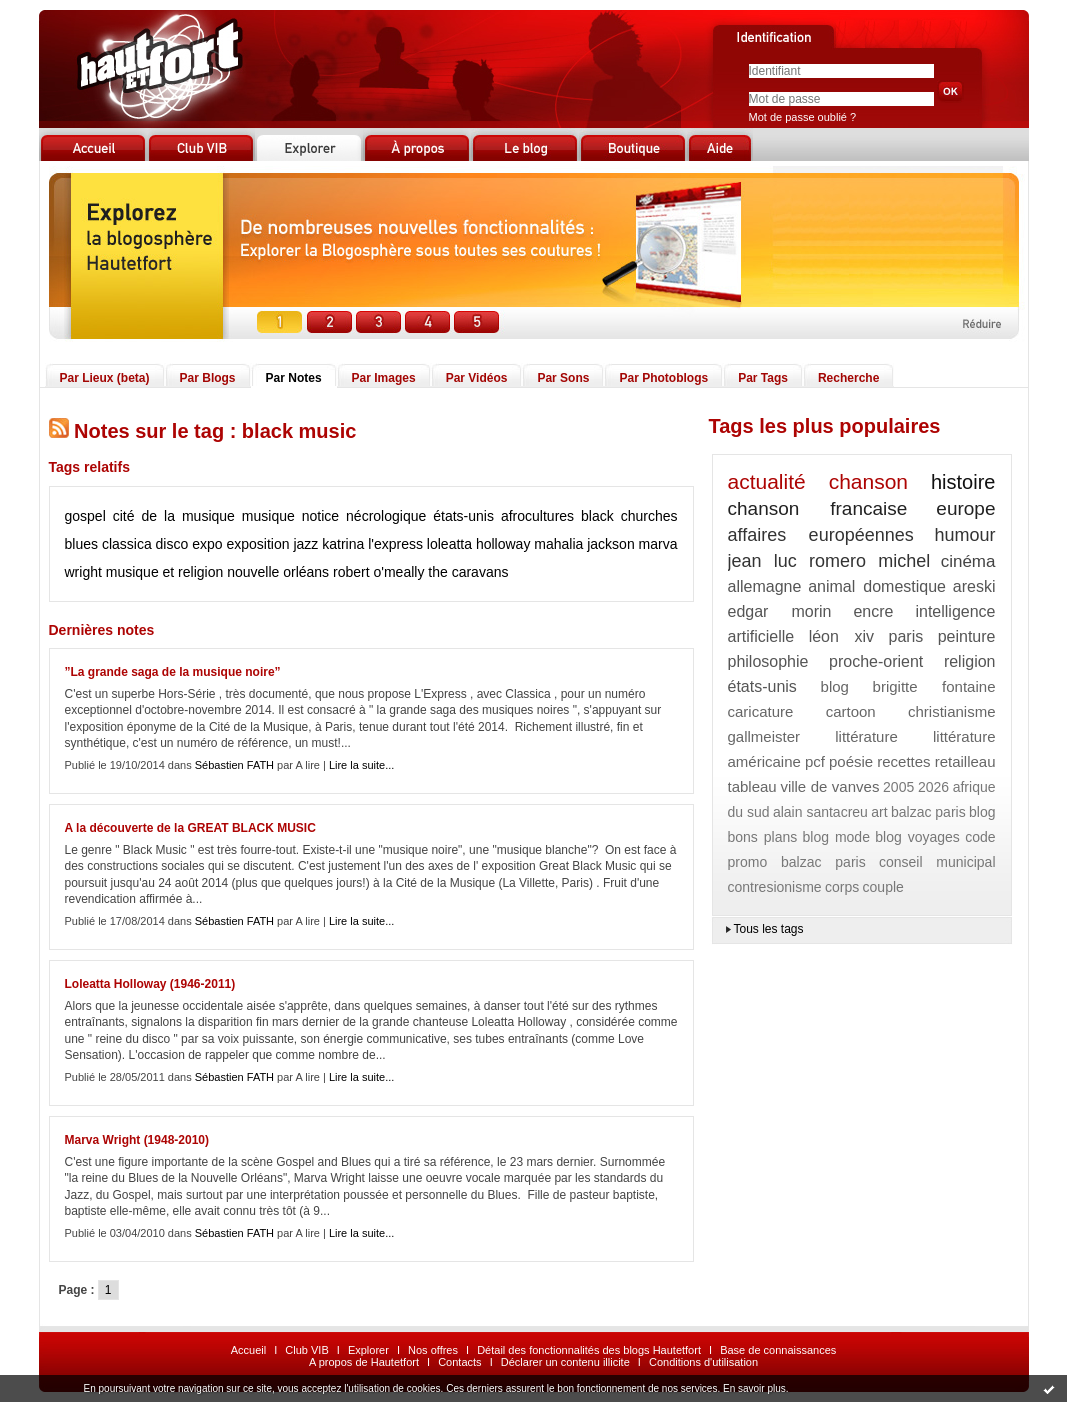 This screenshot has height=1402, width=1067. Describe the element at coordinates (294, 378) in the screenshot. I see `Par Notes` at that location.